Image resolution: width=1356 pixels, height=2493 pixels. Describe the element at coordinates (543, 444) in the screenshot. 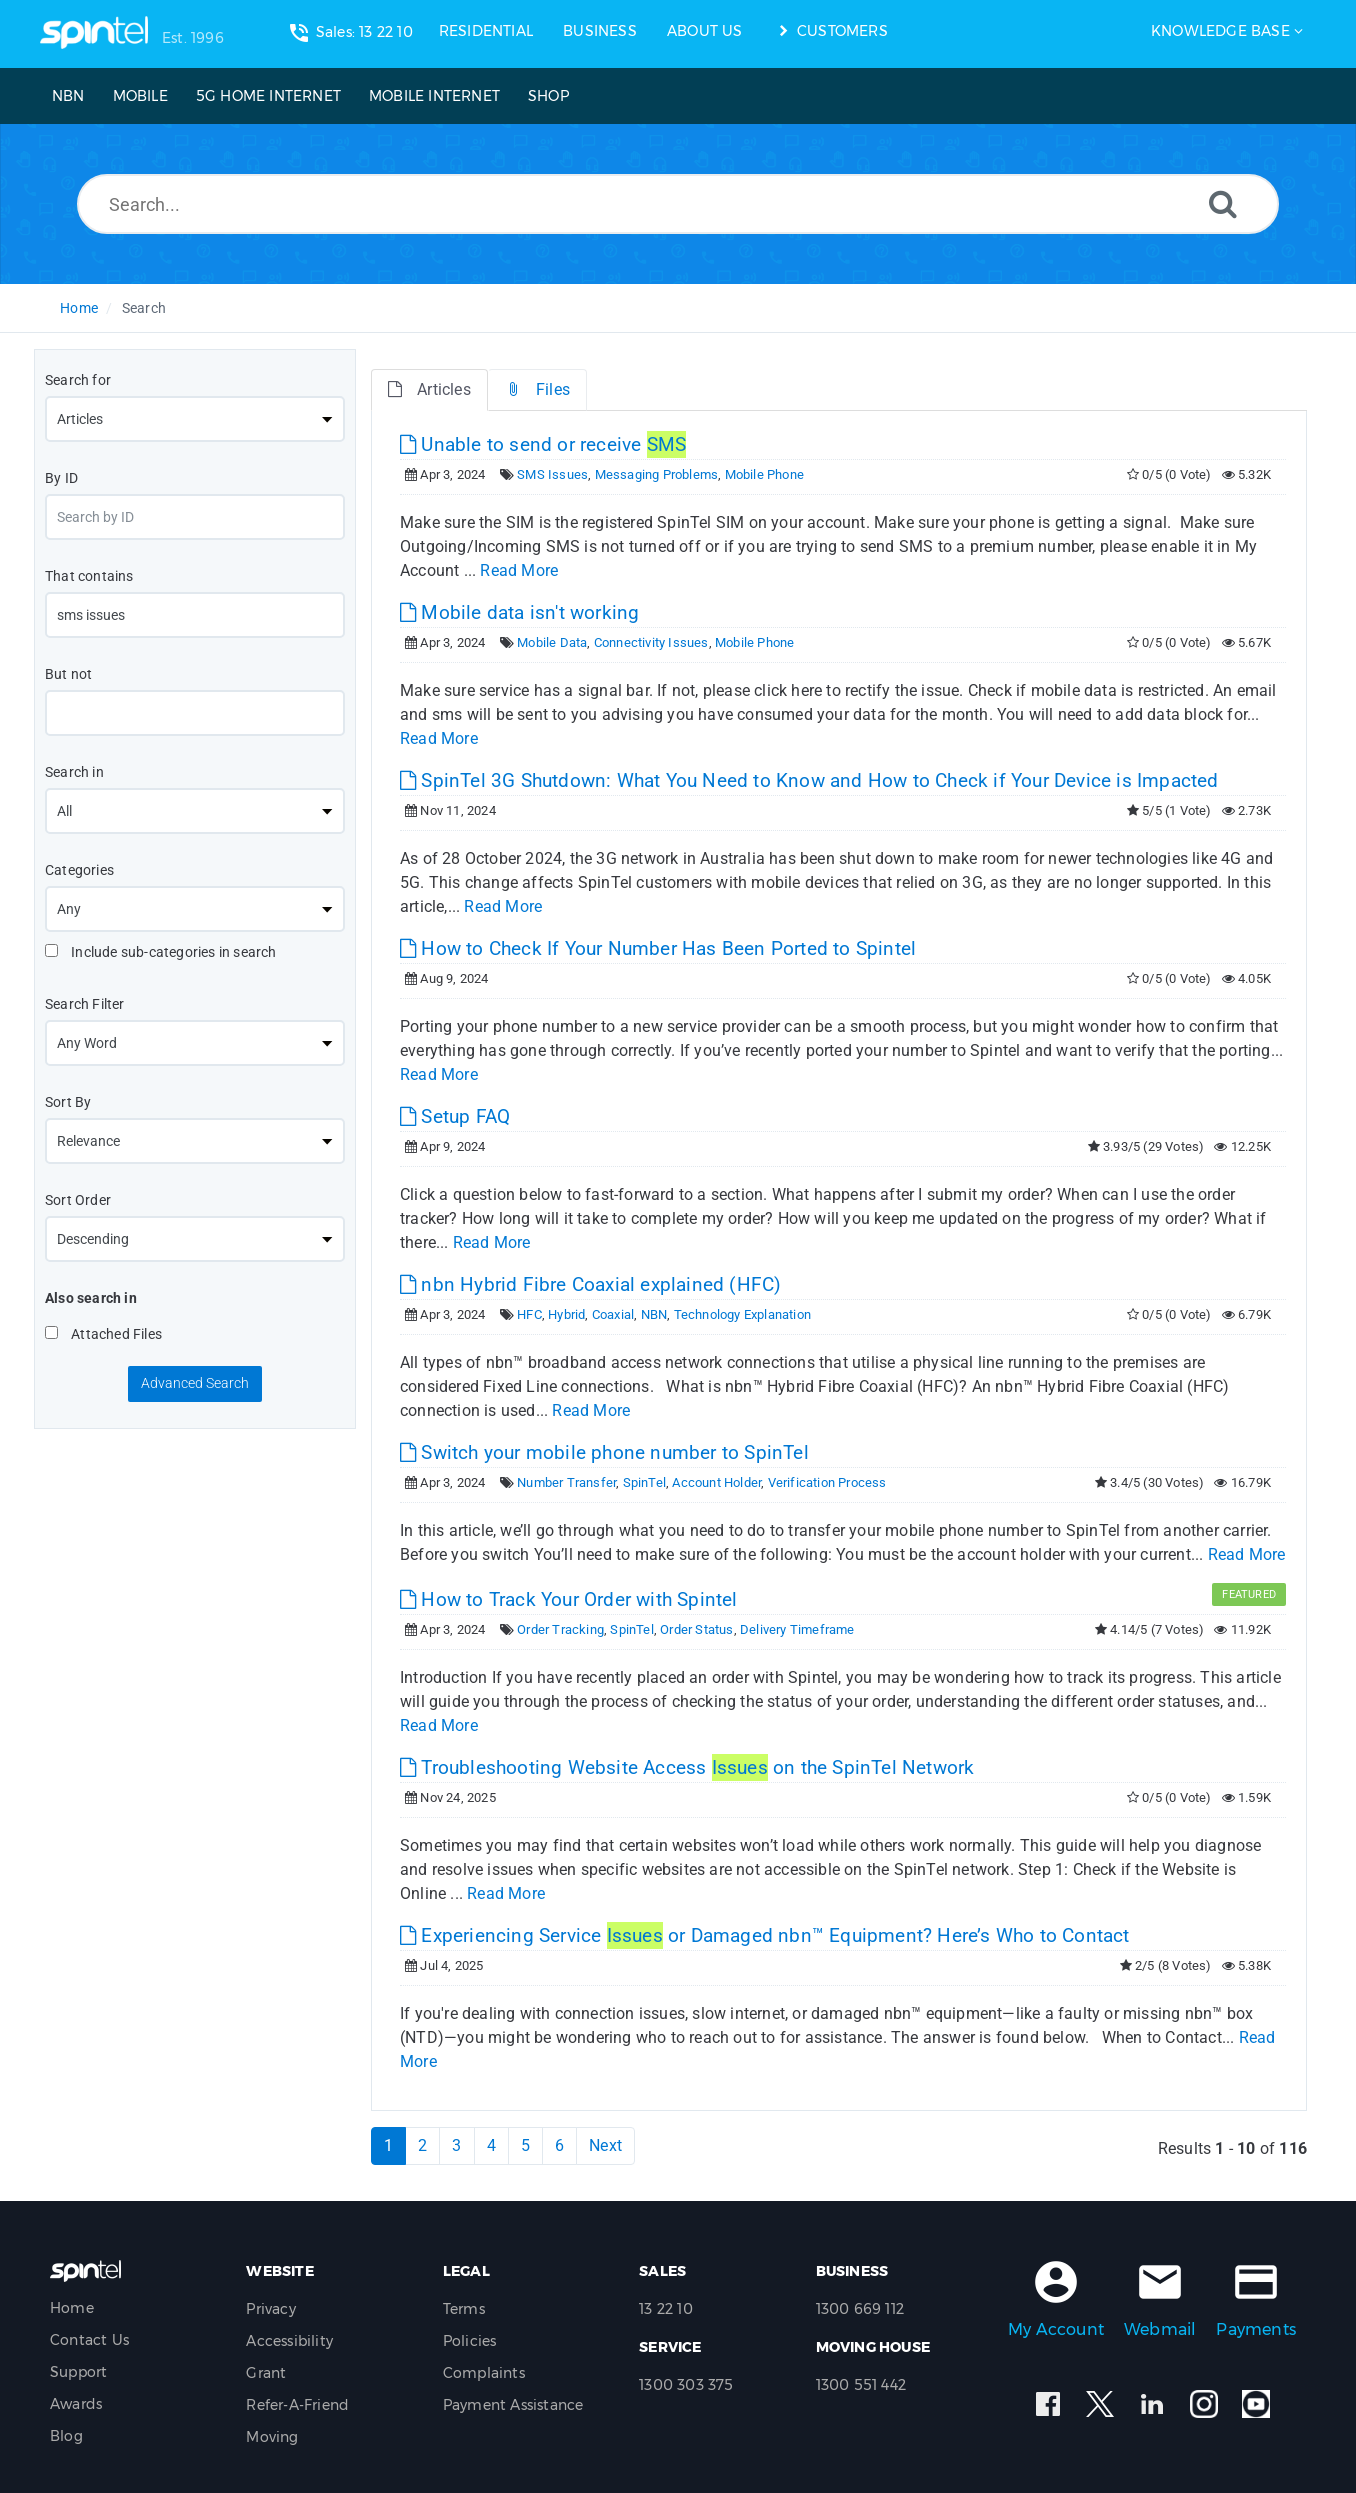

I see `Unable to send or receive [This link opens in new window]` at that location.